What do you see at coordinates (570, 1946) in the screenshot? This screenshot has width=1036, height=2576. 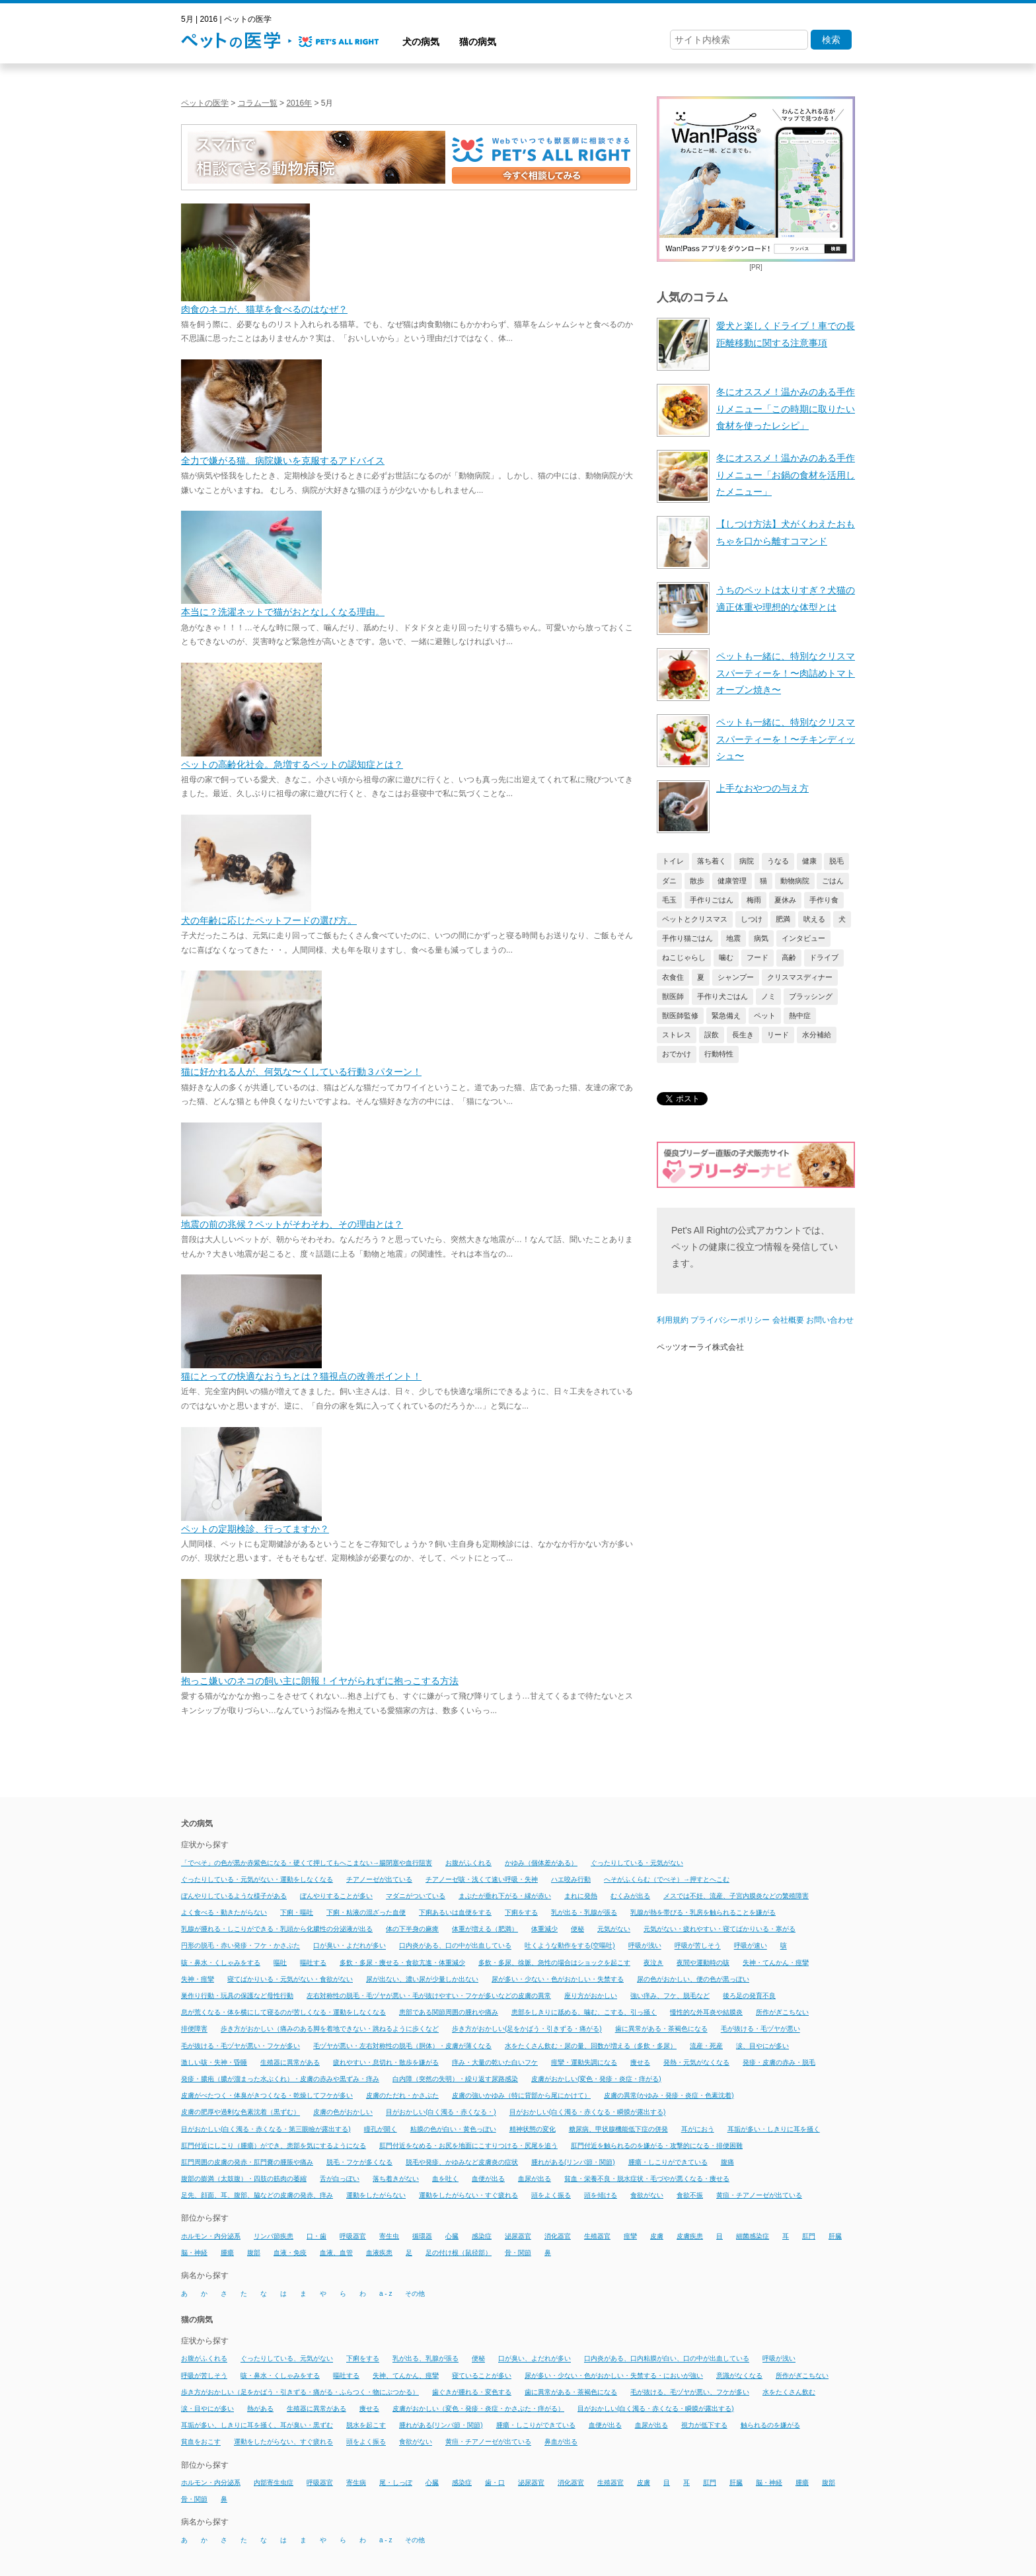 I see `吐くような動作をする(空嘔吐)` at bounding box center [570, 1946].